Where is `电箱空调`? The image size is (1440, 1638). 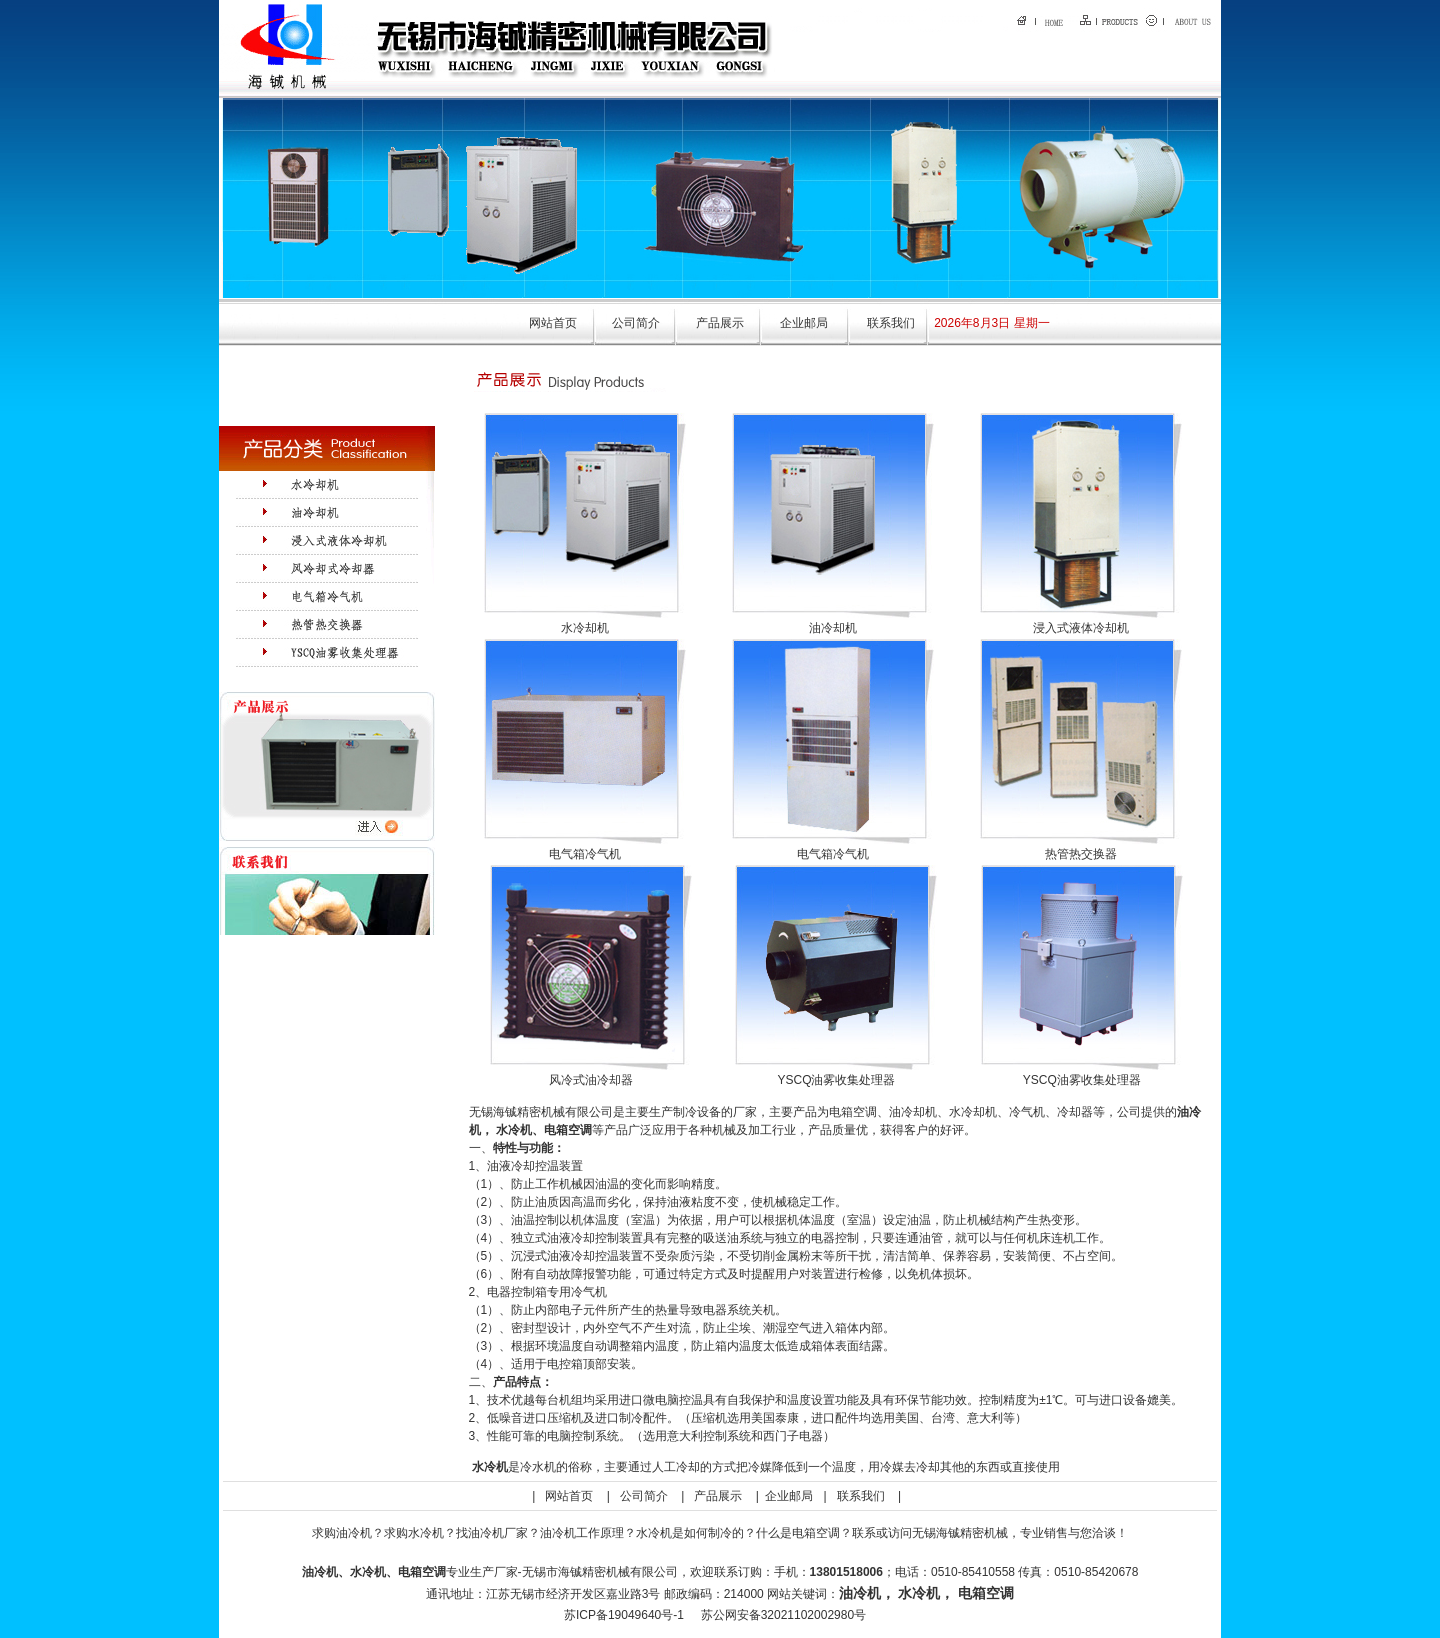 电箱空调 is located at coordinates (568, 1130).